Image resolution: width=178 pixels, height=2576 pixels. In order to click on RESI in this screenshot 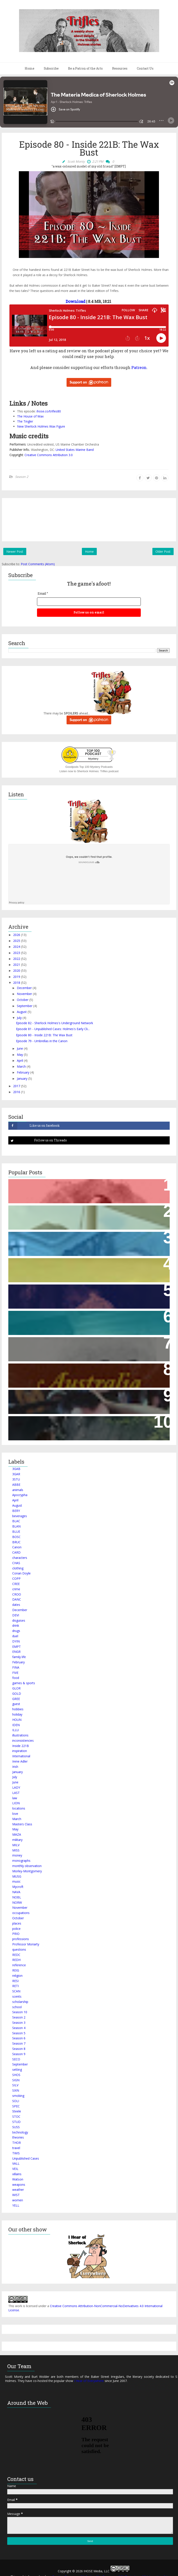, I will do `click(15, 1981)`.